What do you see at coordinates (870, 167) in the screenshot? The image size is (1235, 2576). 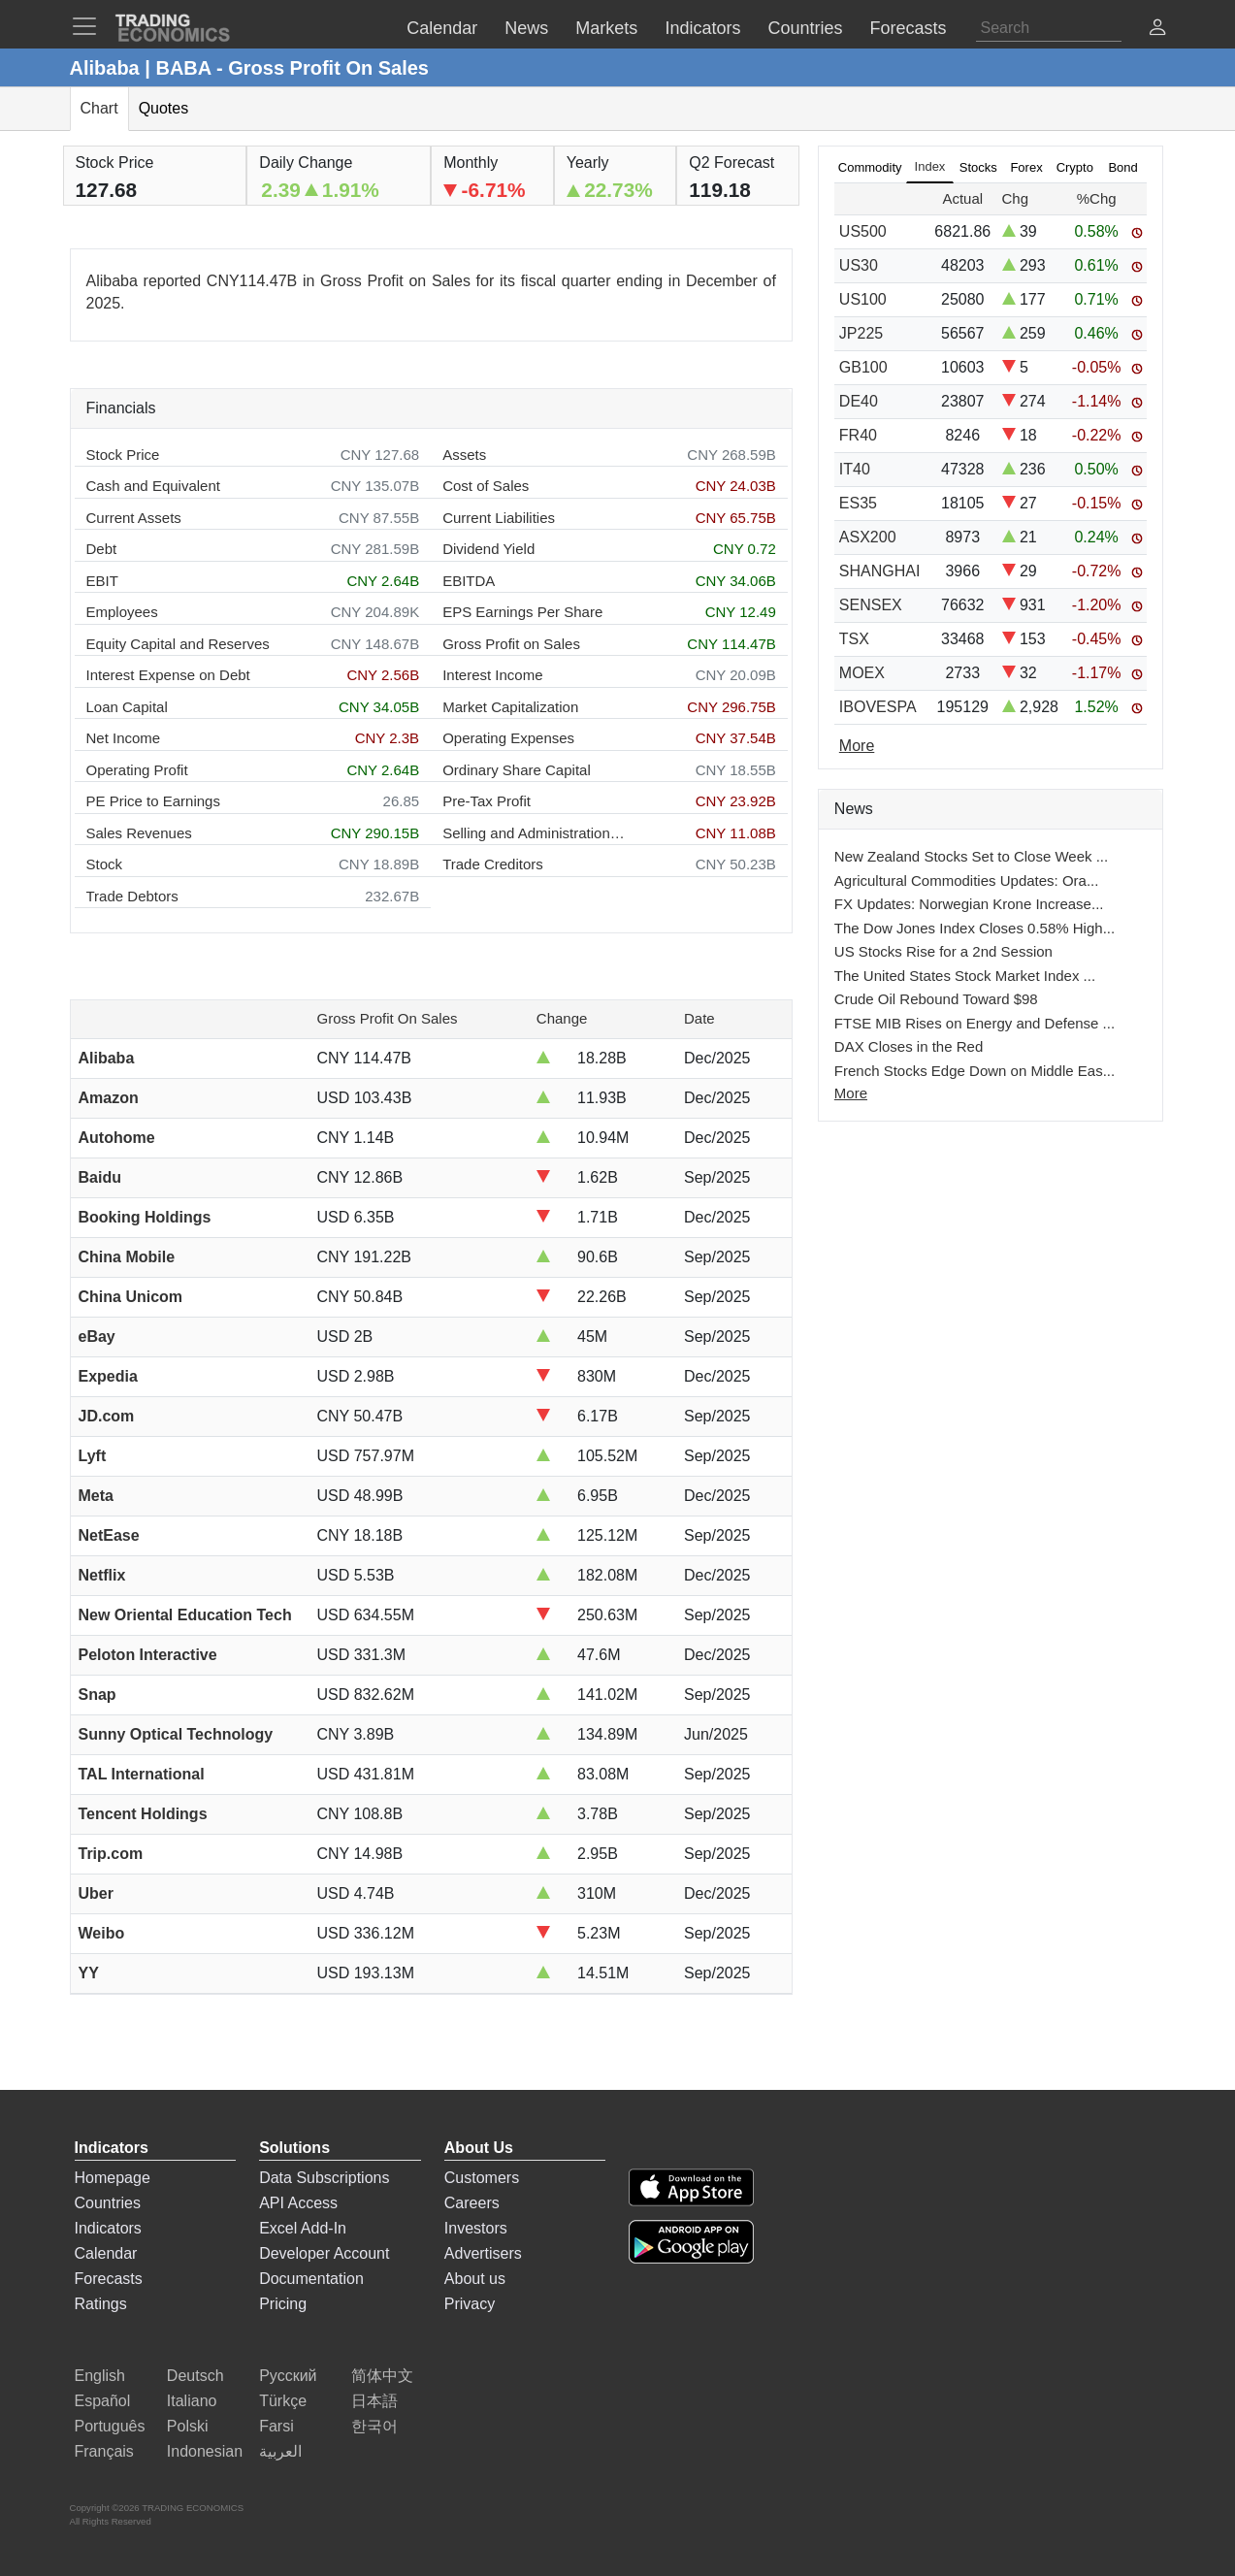 I see `Commodity [tab]` at bounding box center [870, 167].